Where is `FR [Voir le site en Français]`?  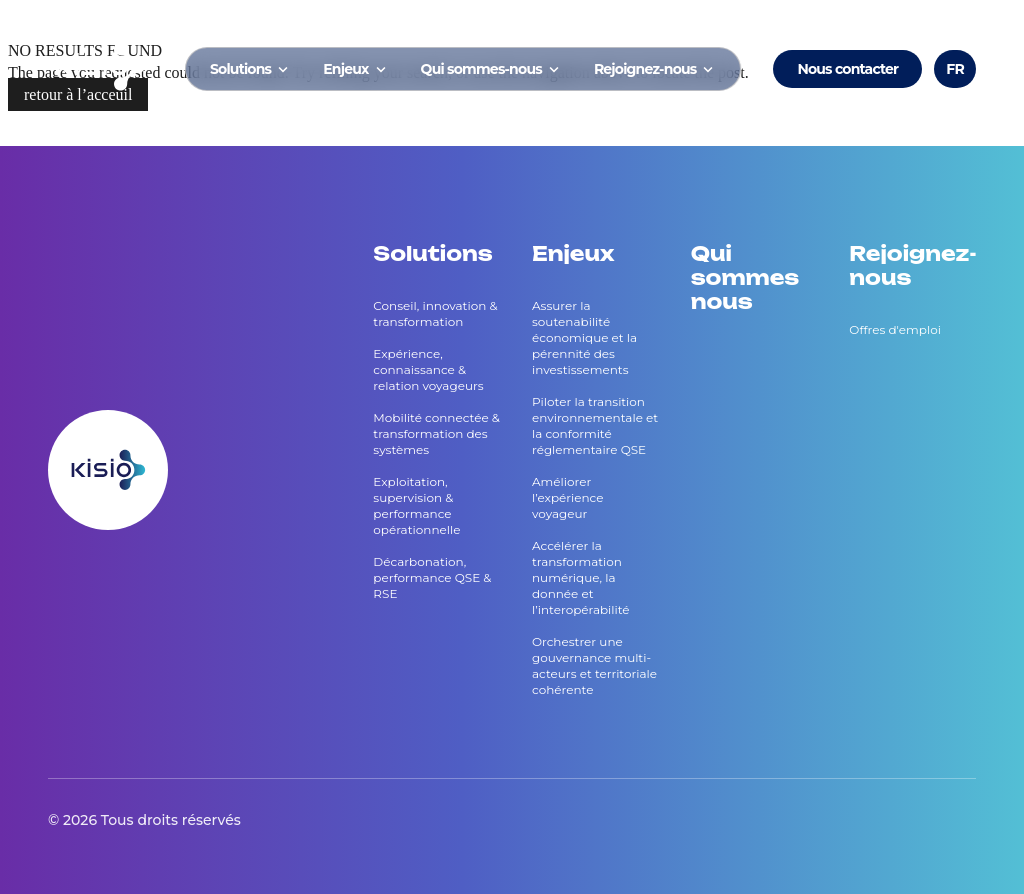
FR [Voir le site en Français] is located at coordinates (955, 69).